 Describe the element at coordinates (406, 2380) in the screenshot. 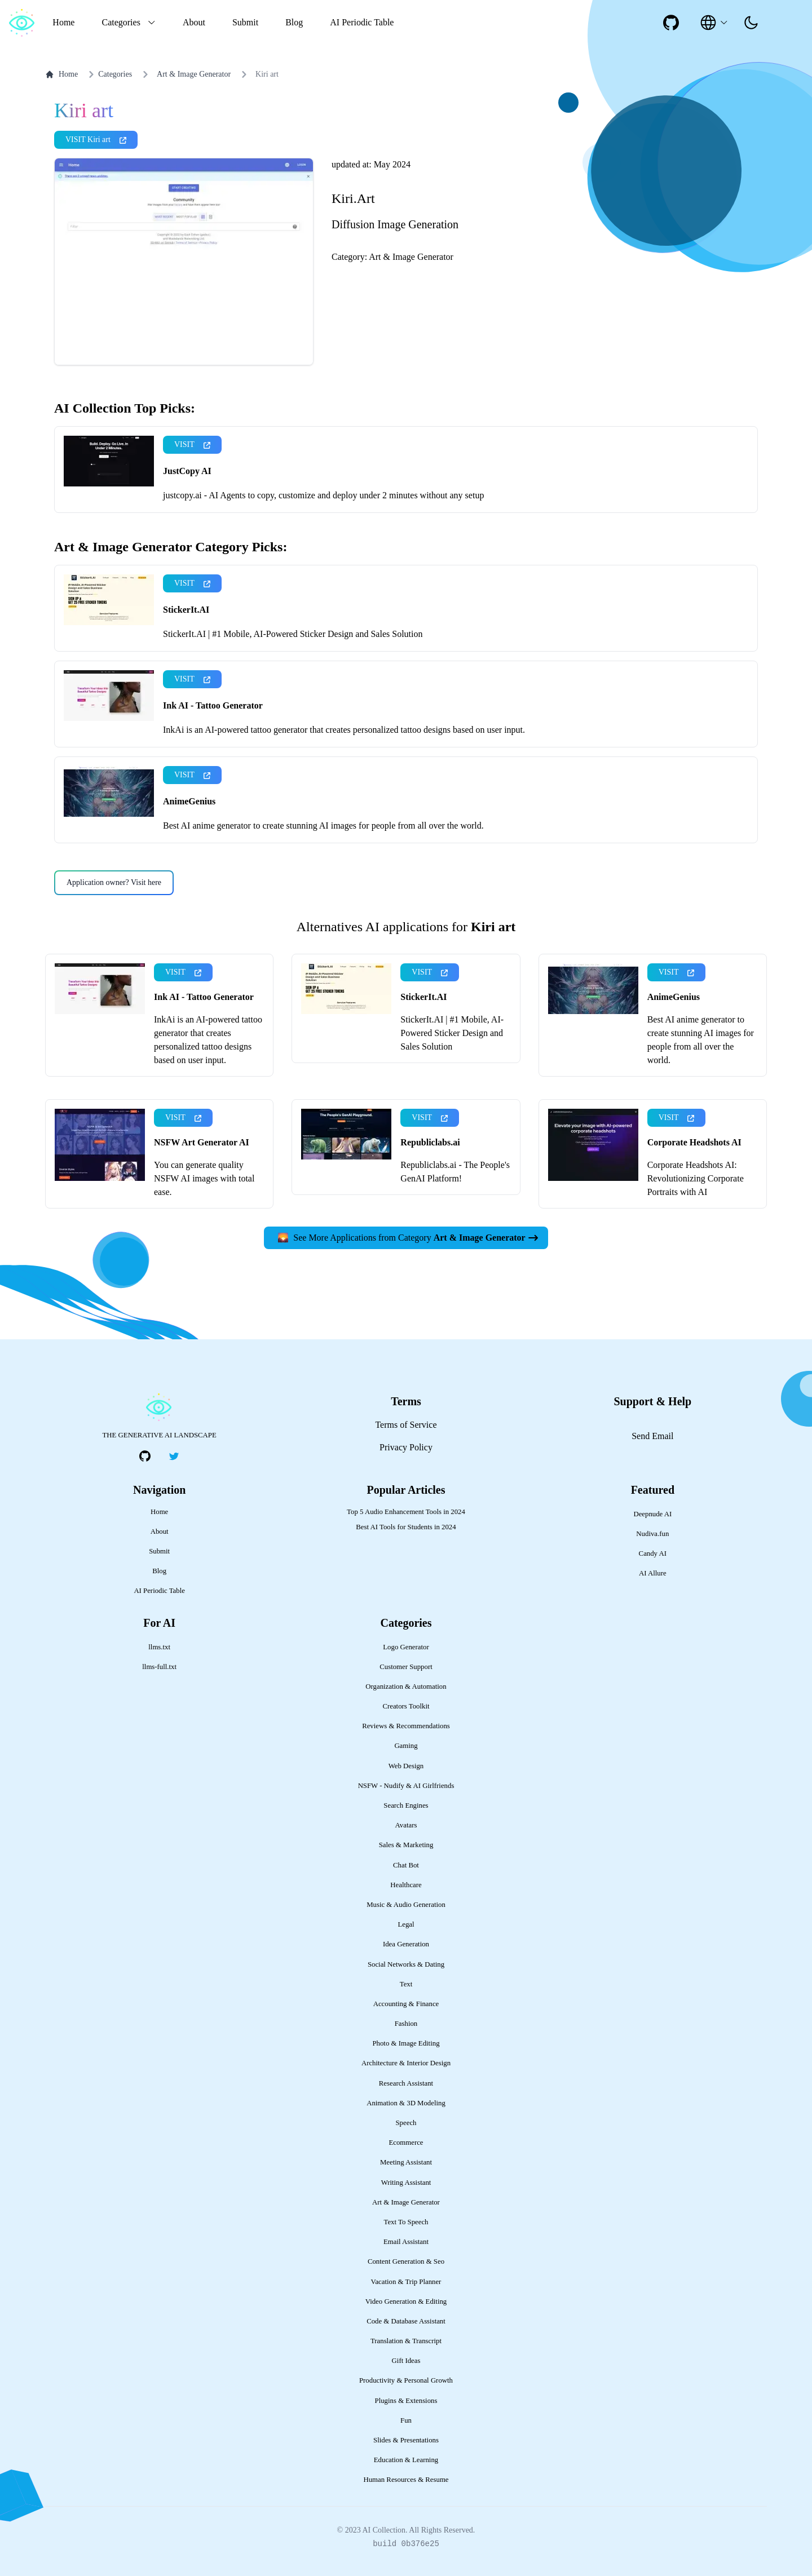

I see `Productivity & Personal Growth` at that location.